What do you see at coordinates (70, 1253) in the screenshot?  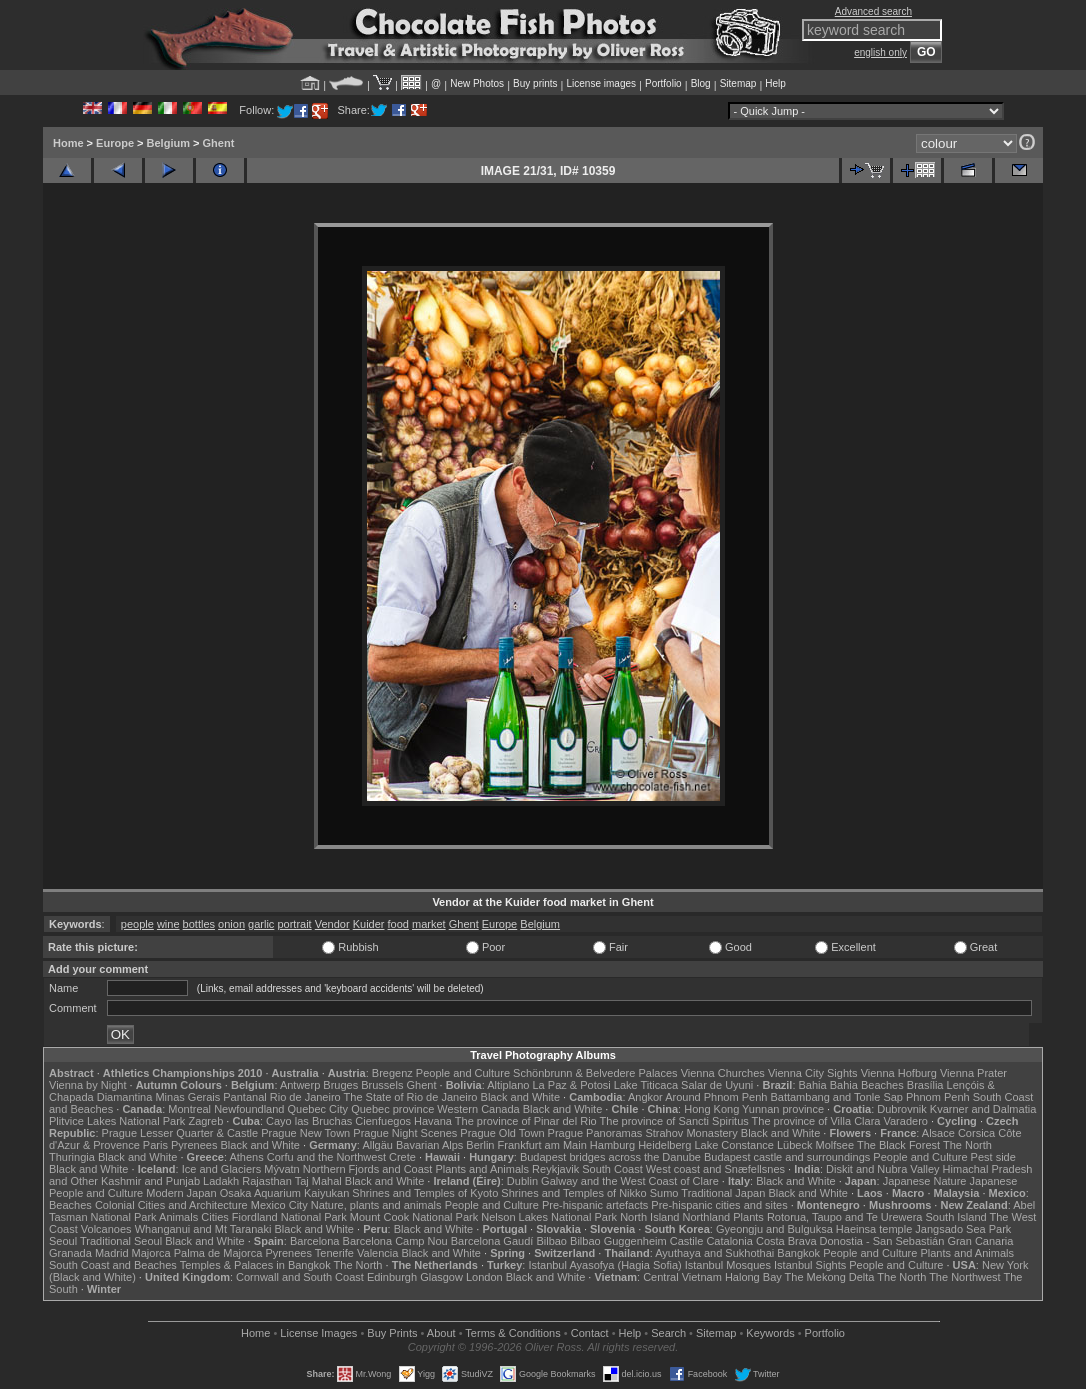 I see `Granada` at bounding box center [70, 1253].